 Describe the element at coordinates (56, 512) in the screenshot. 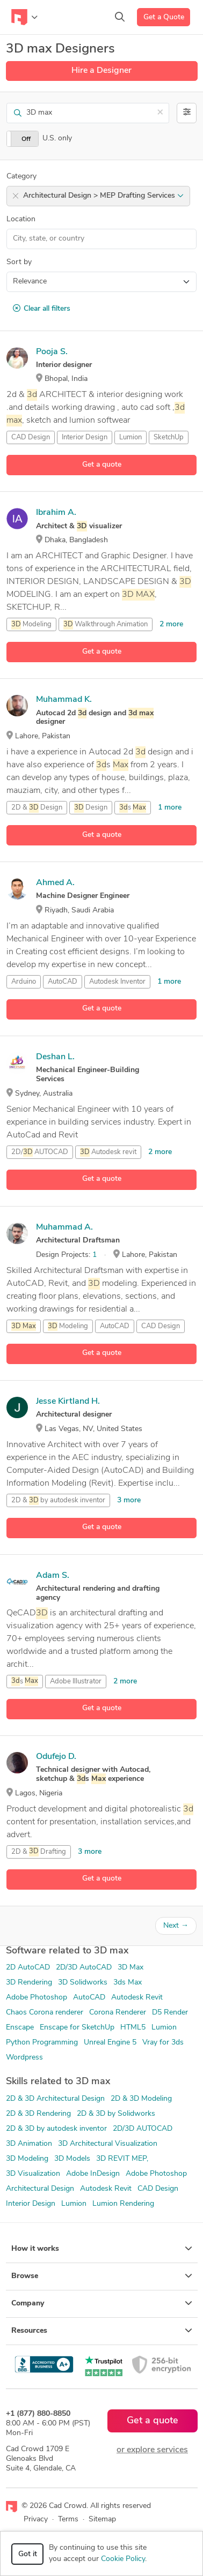

I see `Ibrahim A.` at that location.